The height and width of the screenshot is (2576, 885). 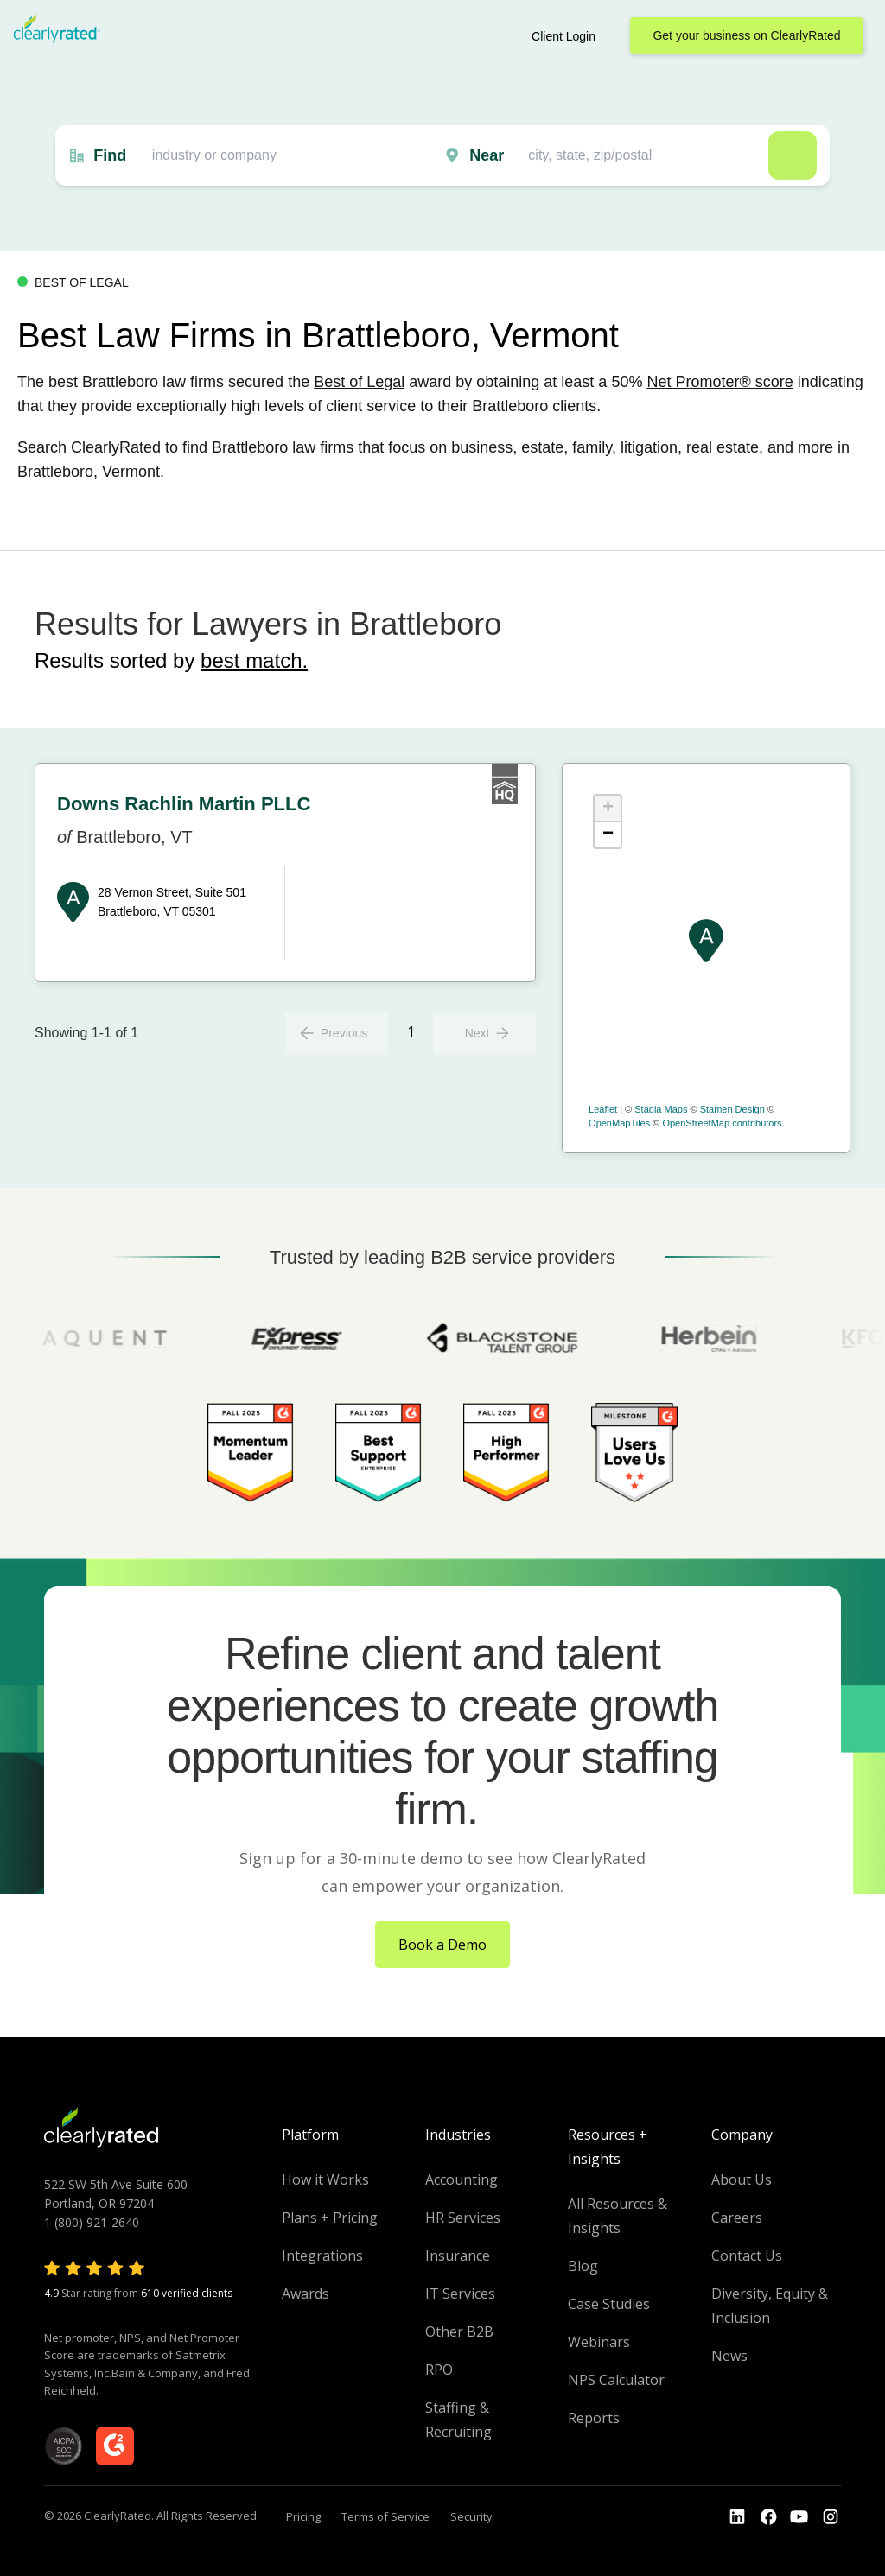 What do you see at coordinates (619, 1123) in the screenshot?
I see `OpenMapTiles` at bounding box center [619, 1123].